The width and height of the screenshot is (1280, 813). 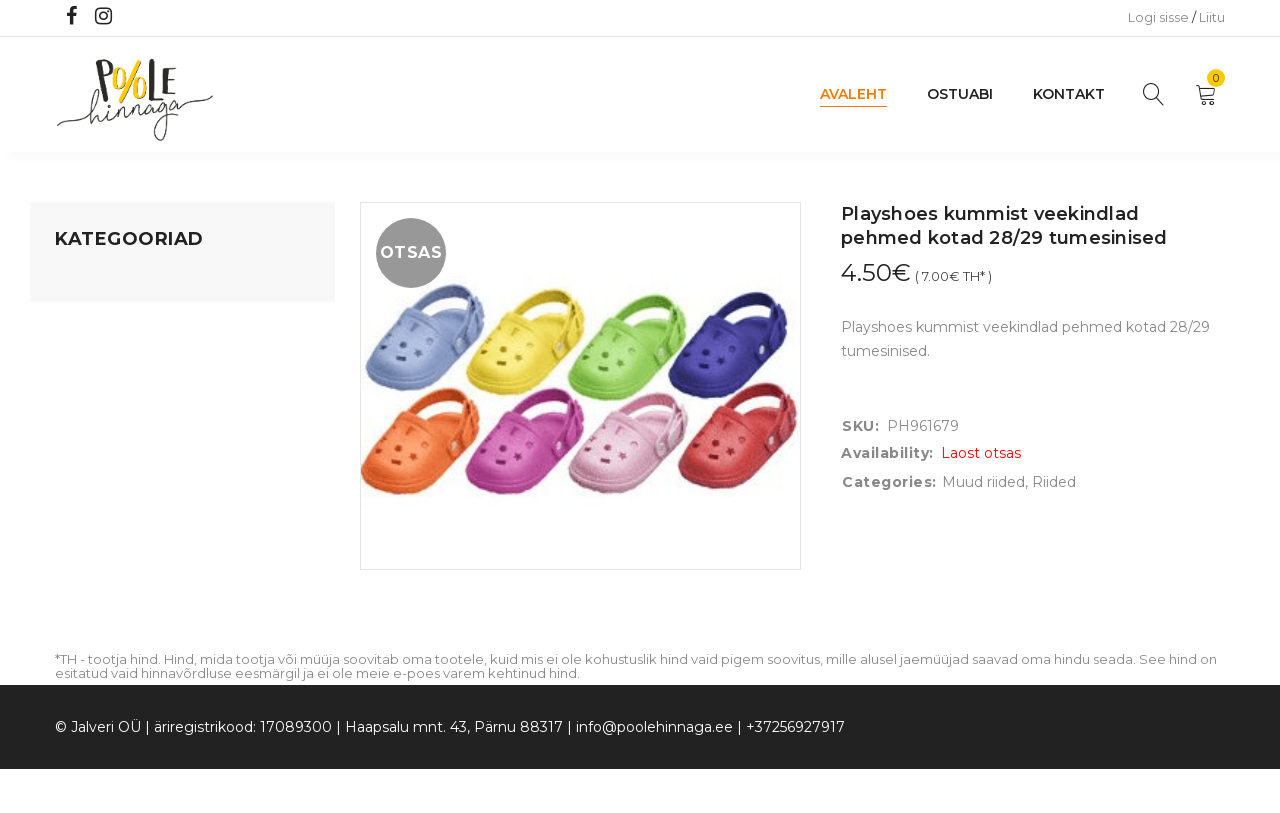 What do you see at coordinates (960, 94) in the screenshot?
I see `Ostuabi` at bounding box center [960, 94].